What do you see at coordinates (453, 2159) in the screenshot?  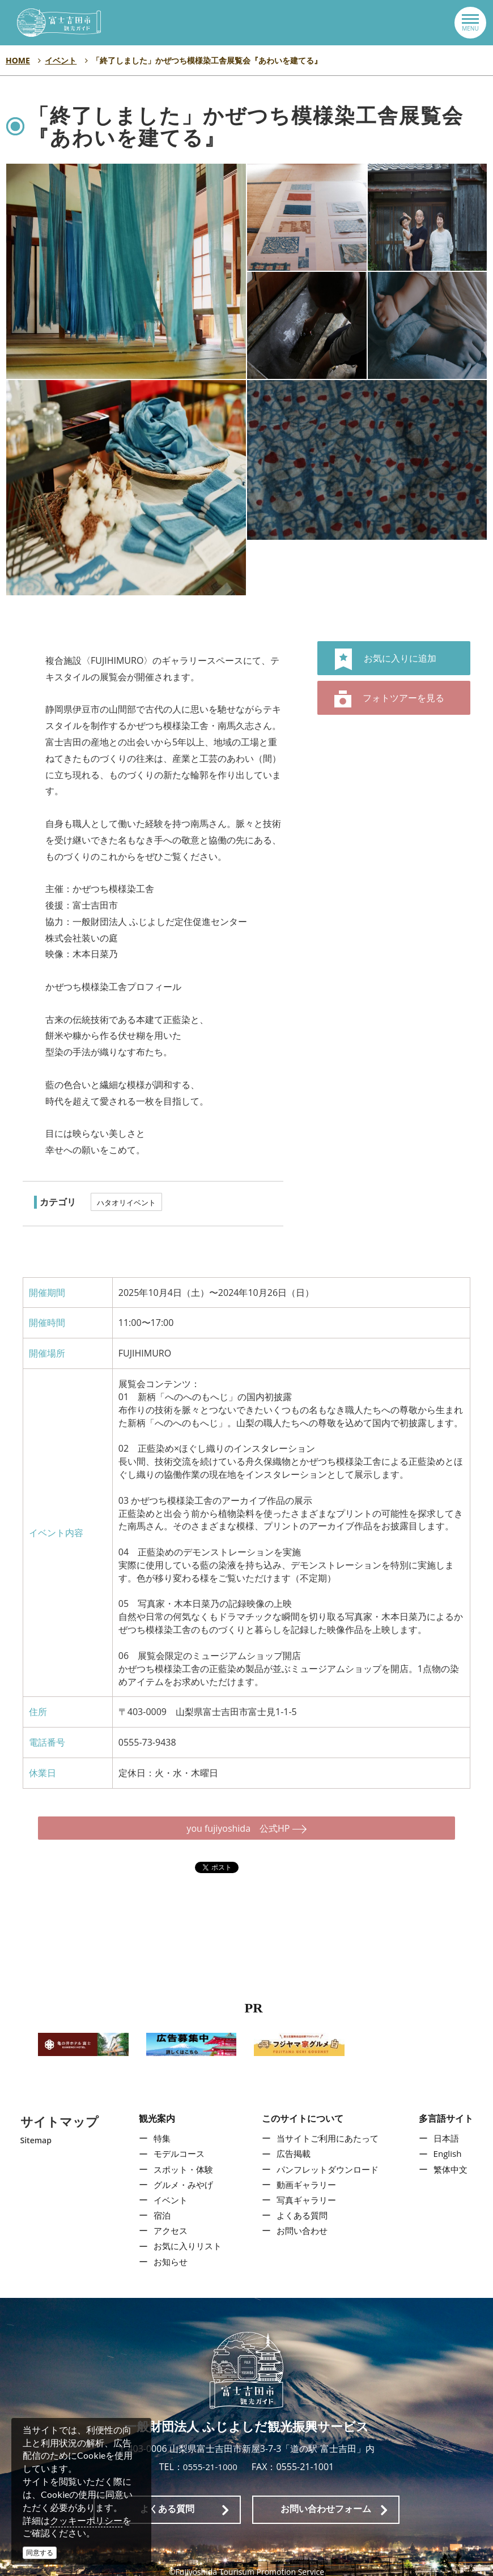 I see `繁体中文` at bounding box center [453, 2159].